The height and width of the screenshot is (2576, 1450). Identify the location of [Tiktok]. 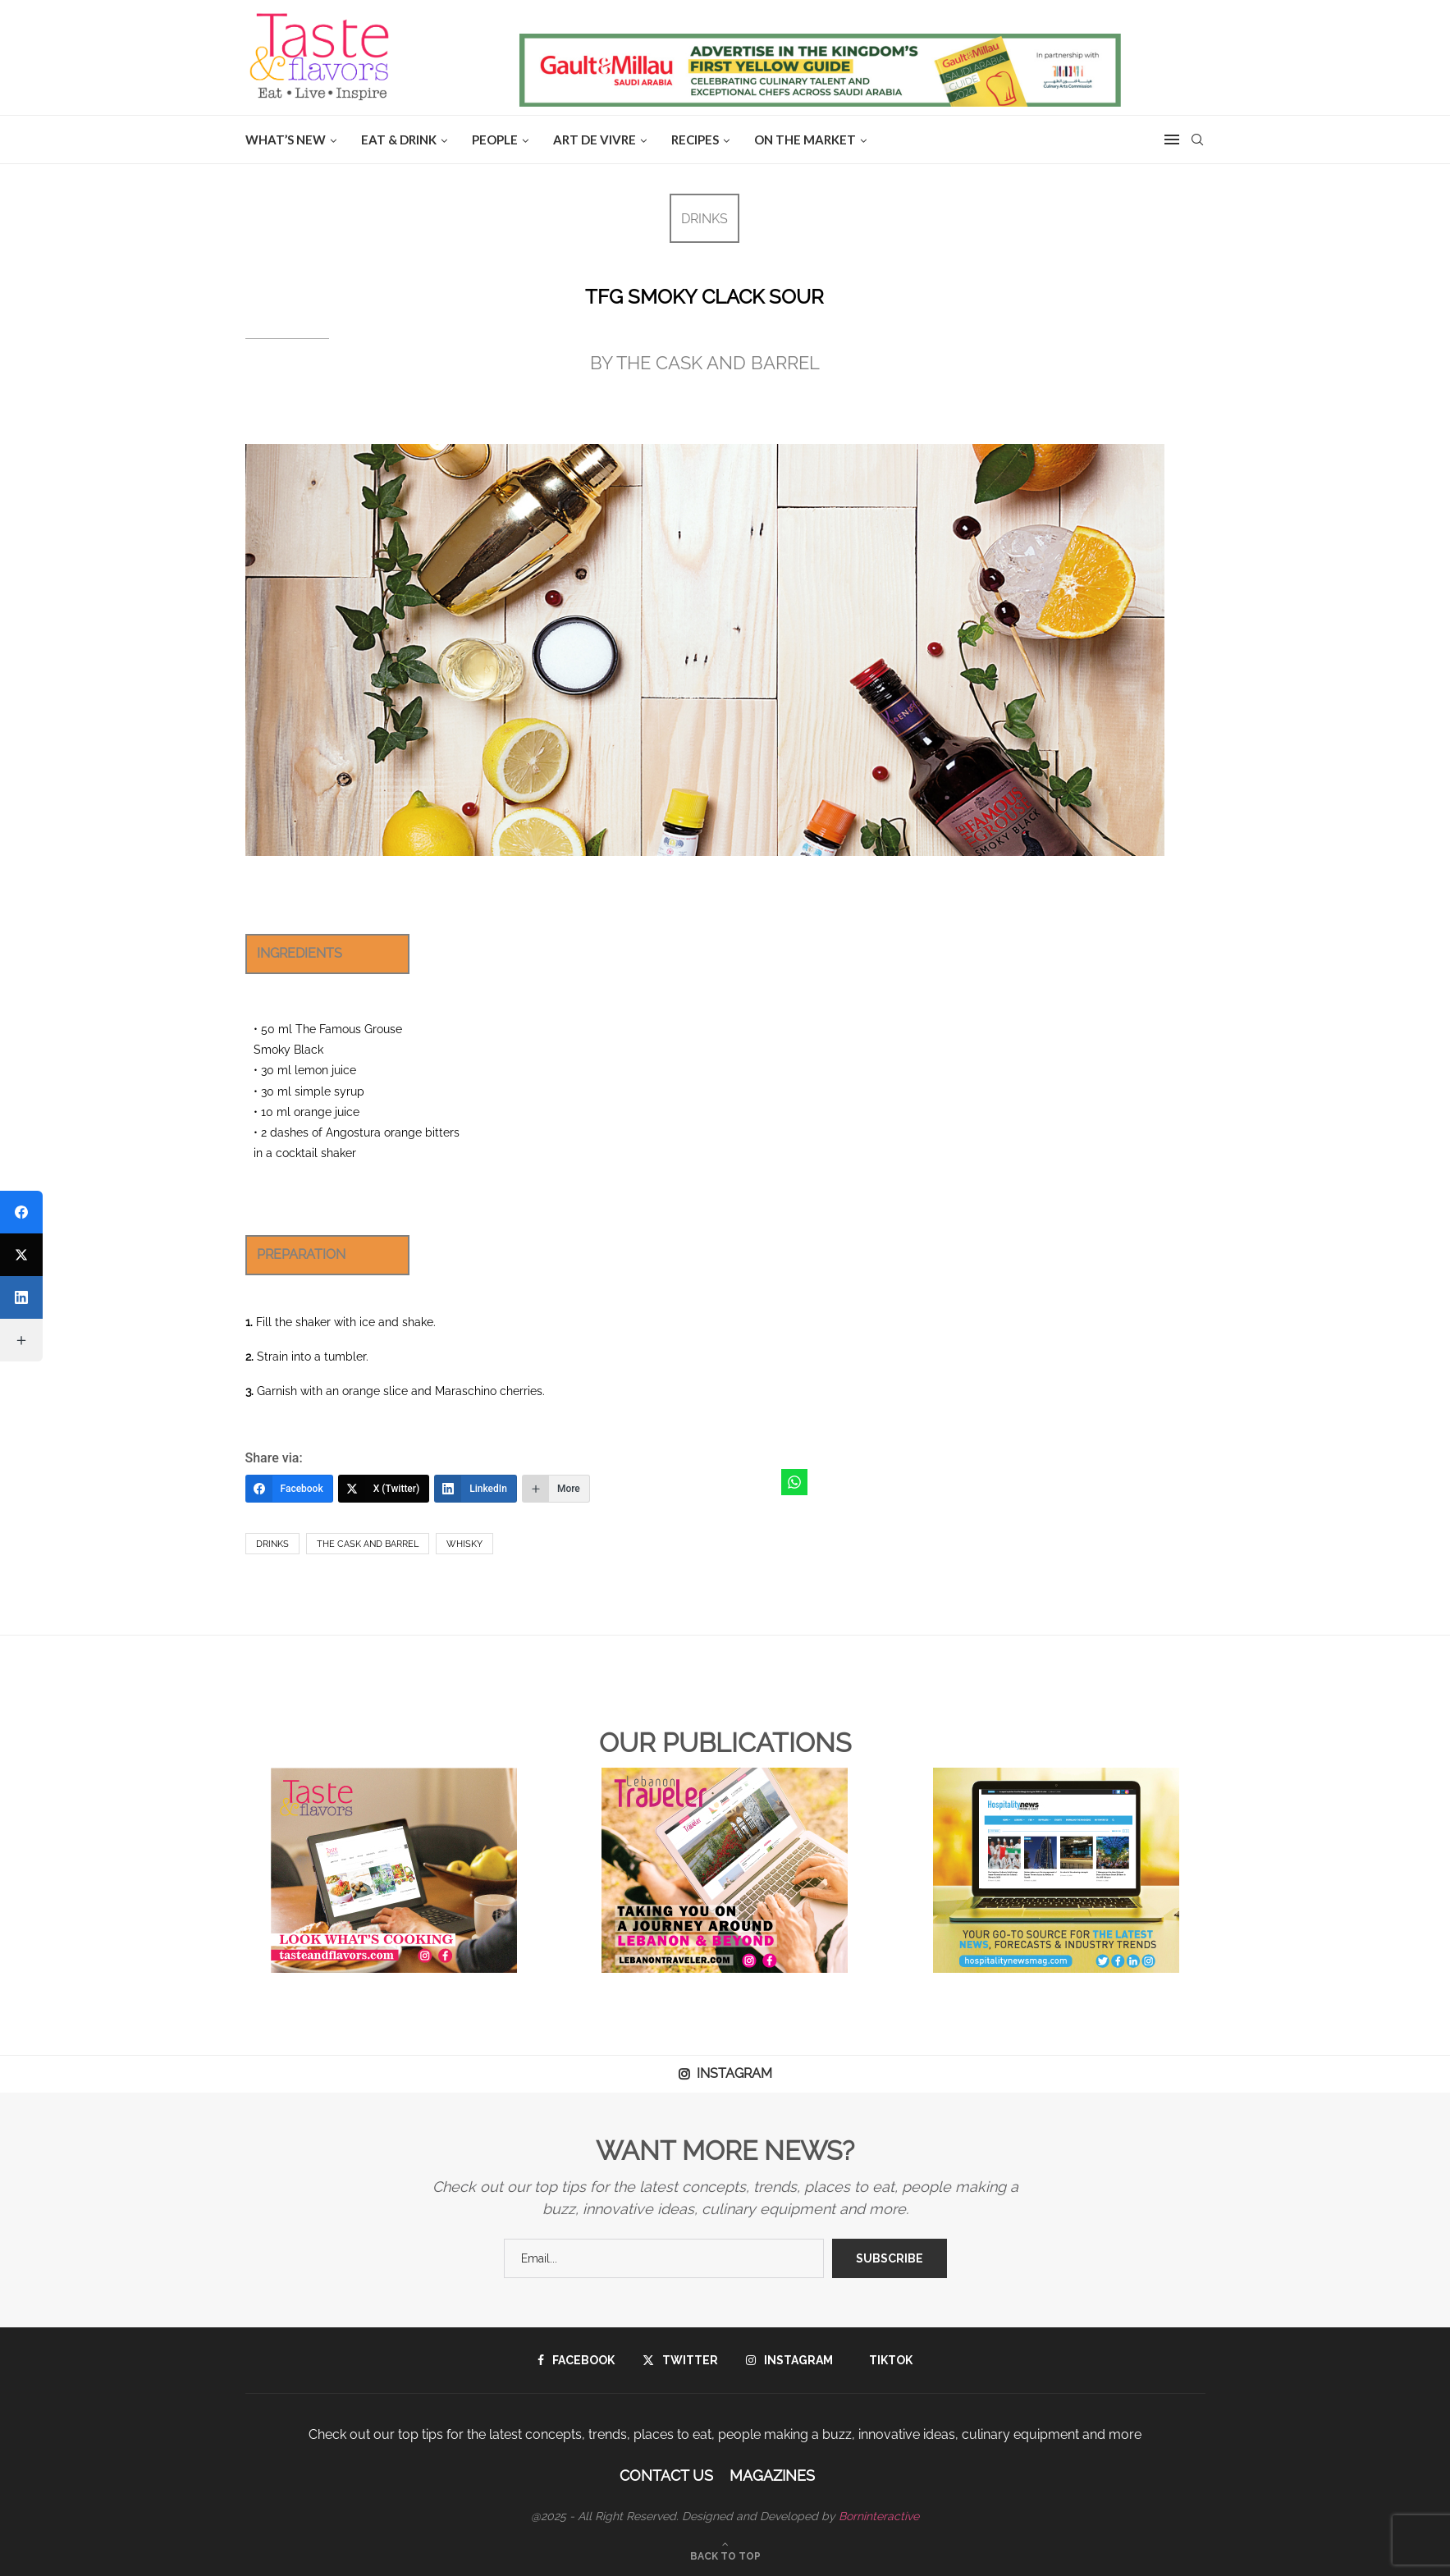
(887, 2360).